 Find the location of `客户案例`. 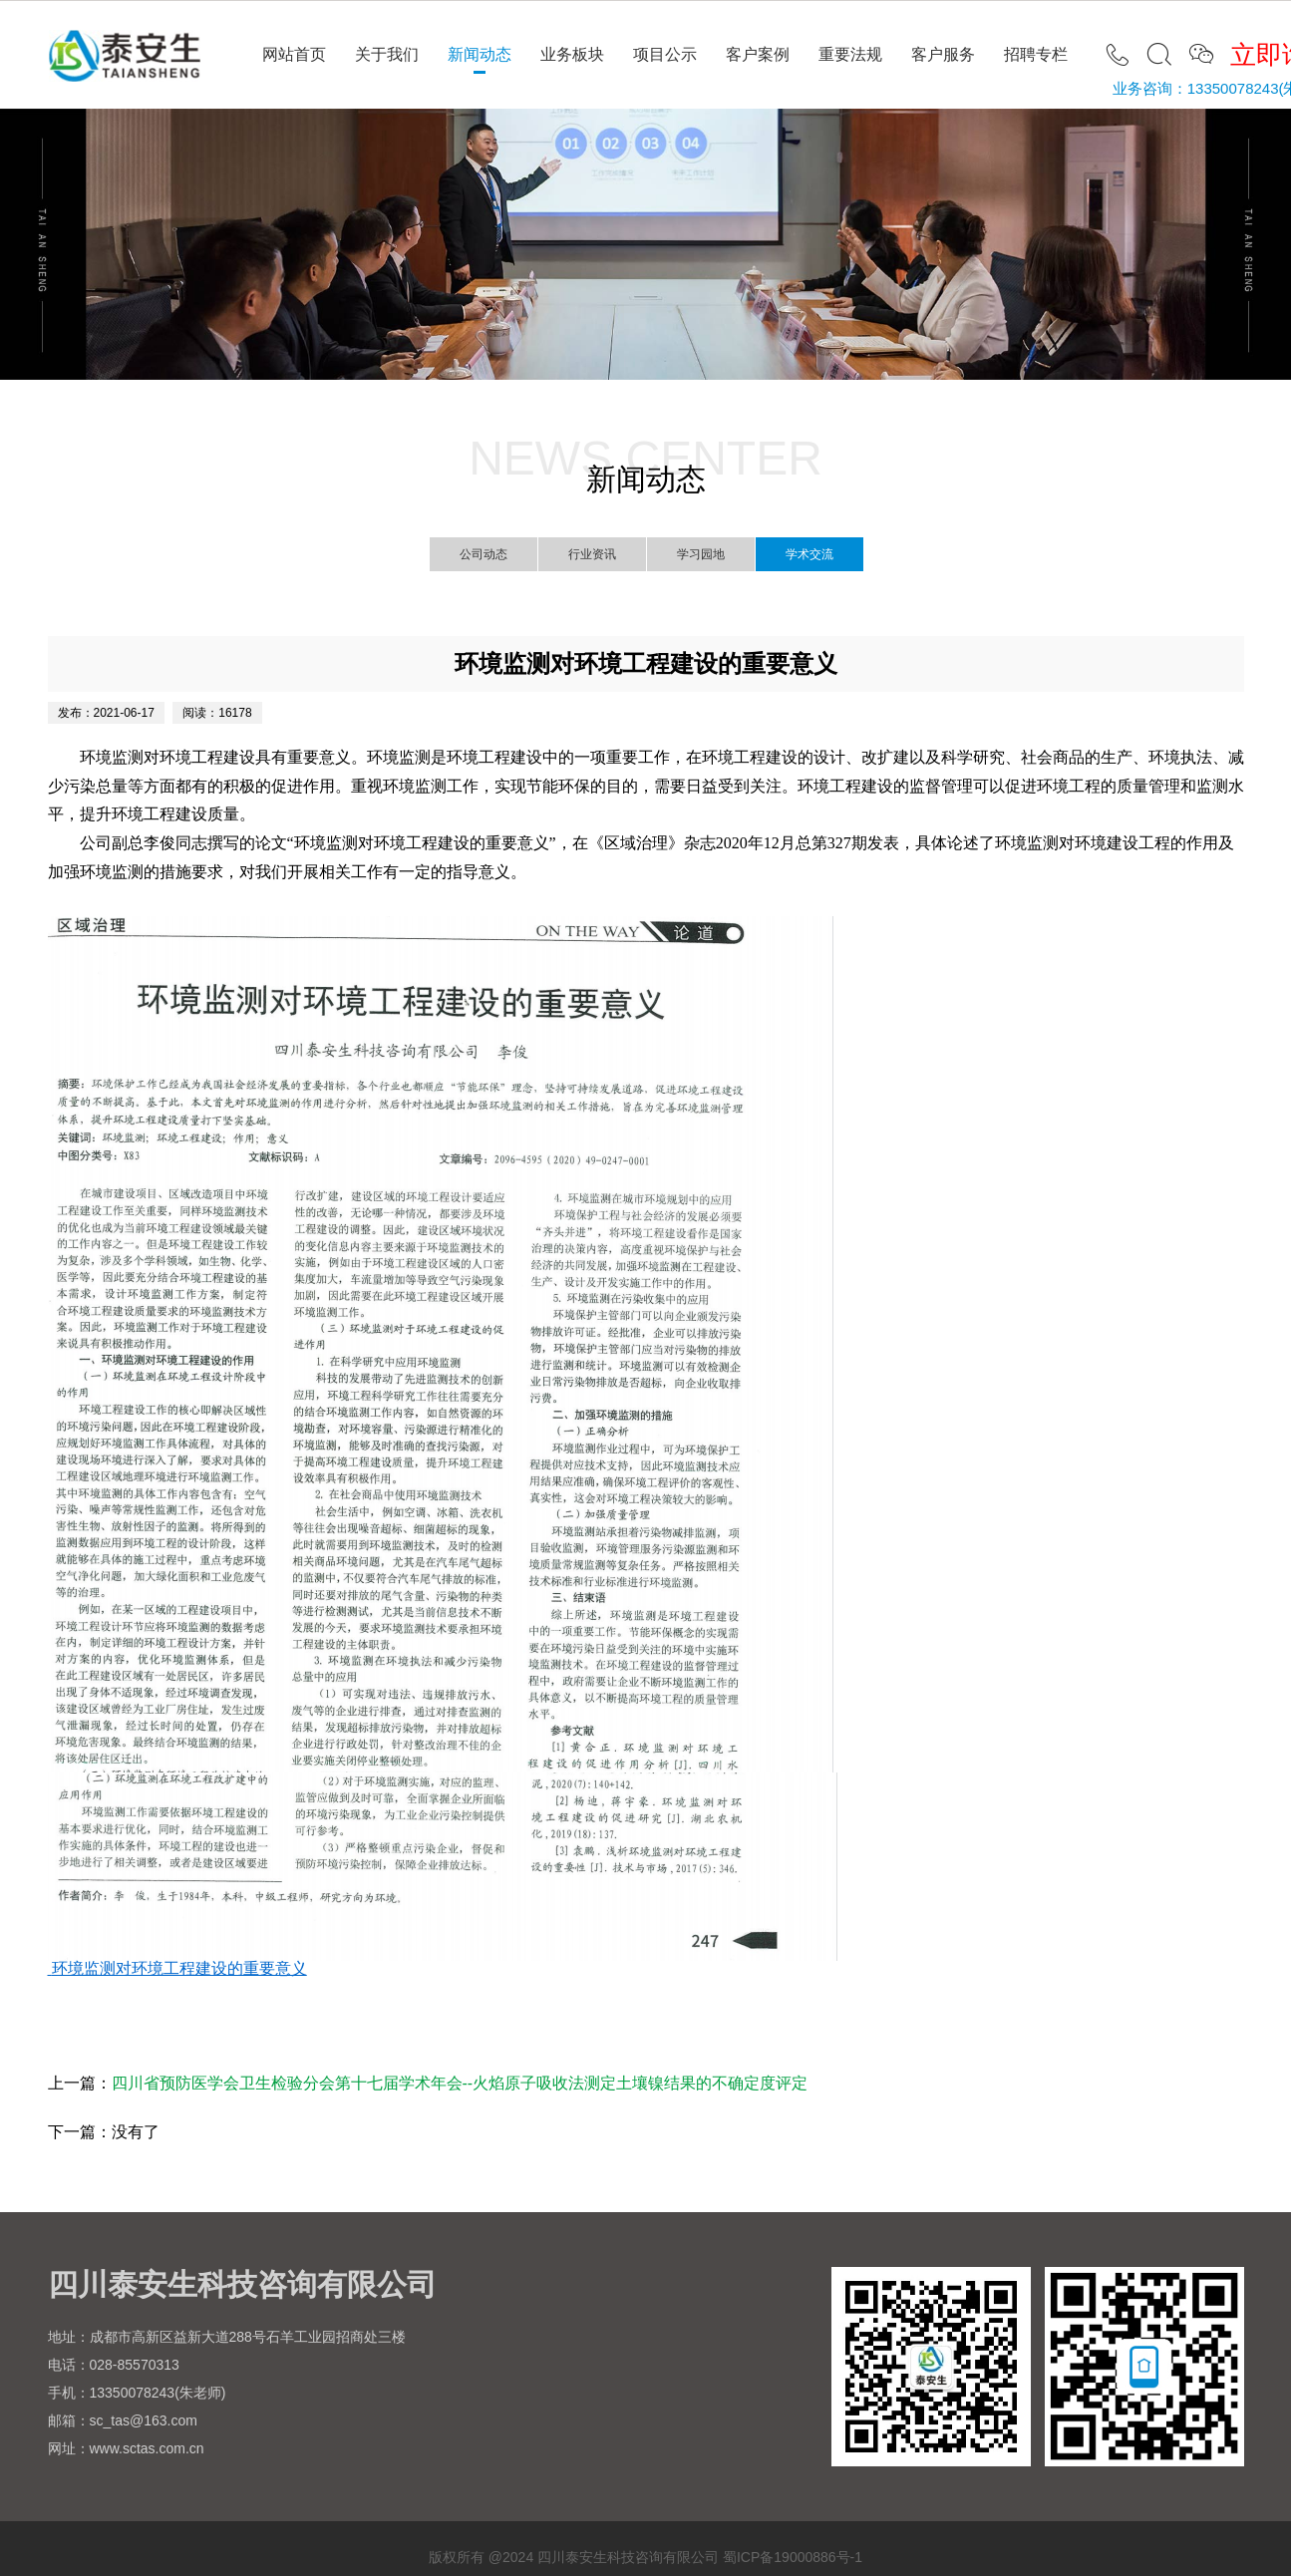

客户案例 is located at coordinates (758, 54).